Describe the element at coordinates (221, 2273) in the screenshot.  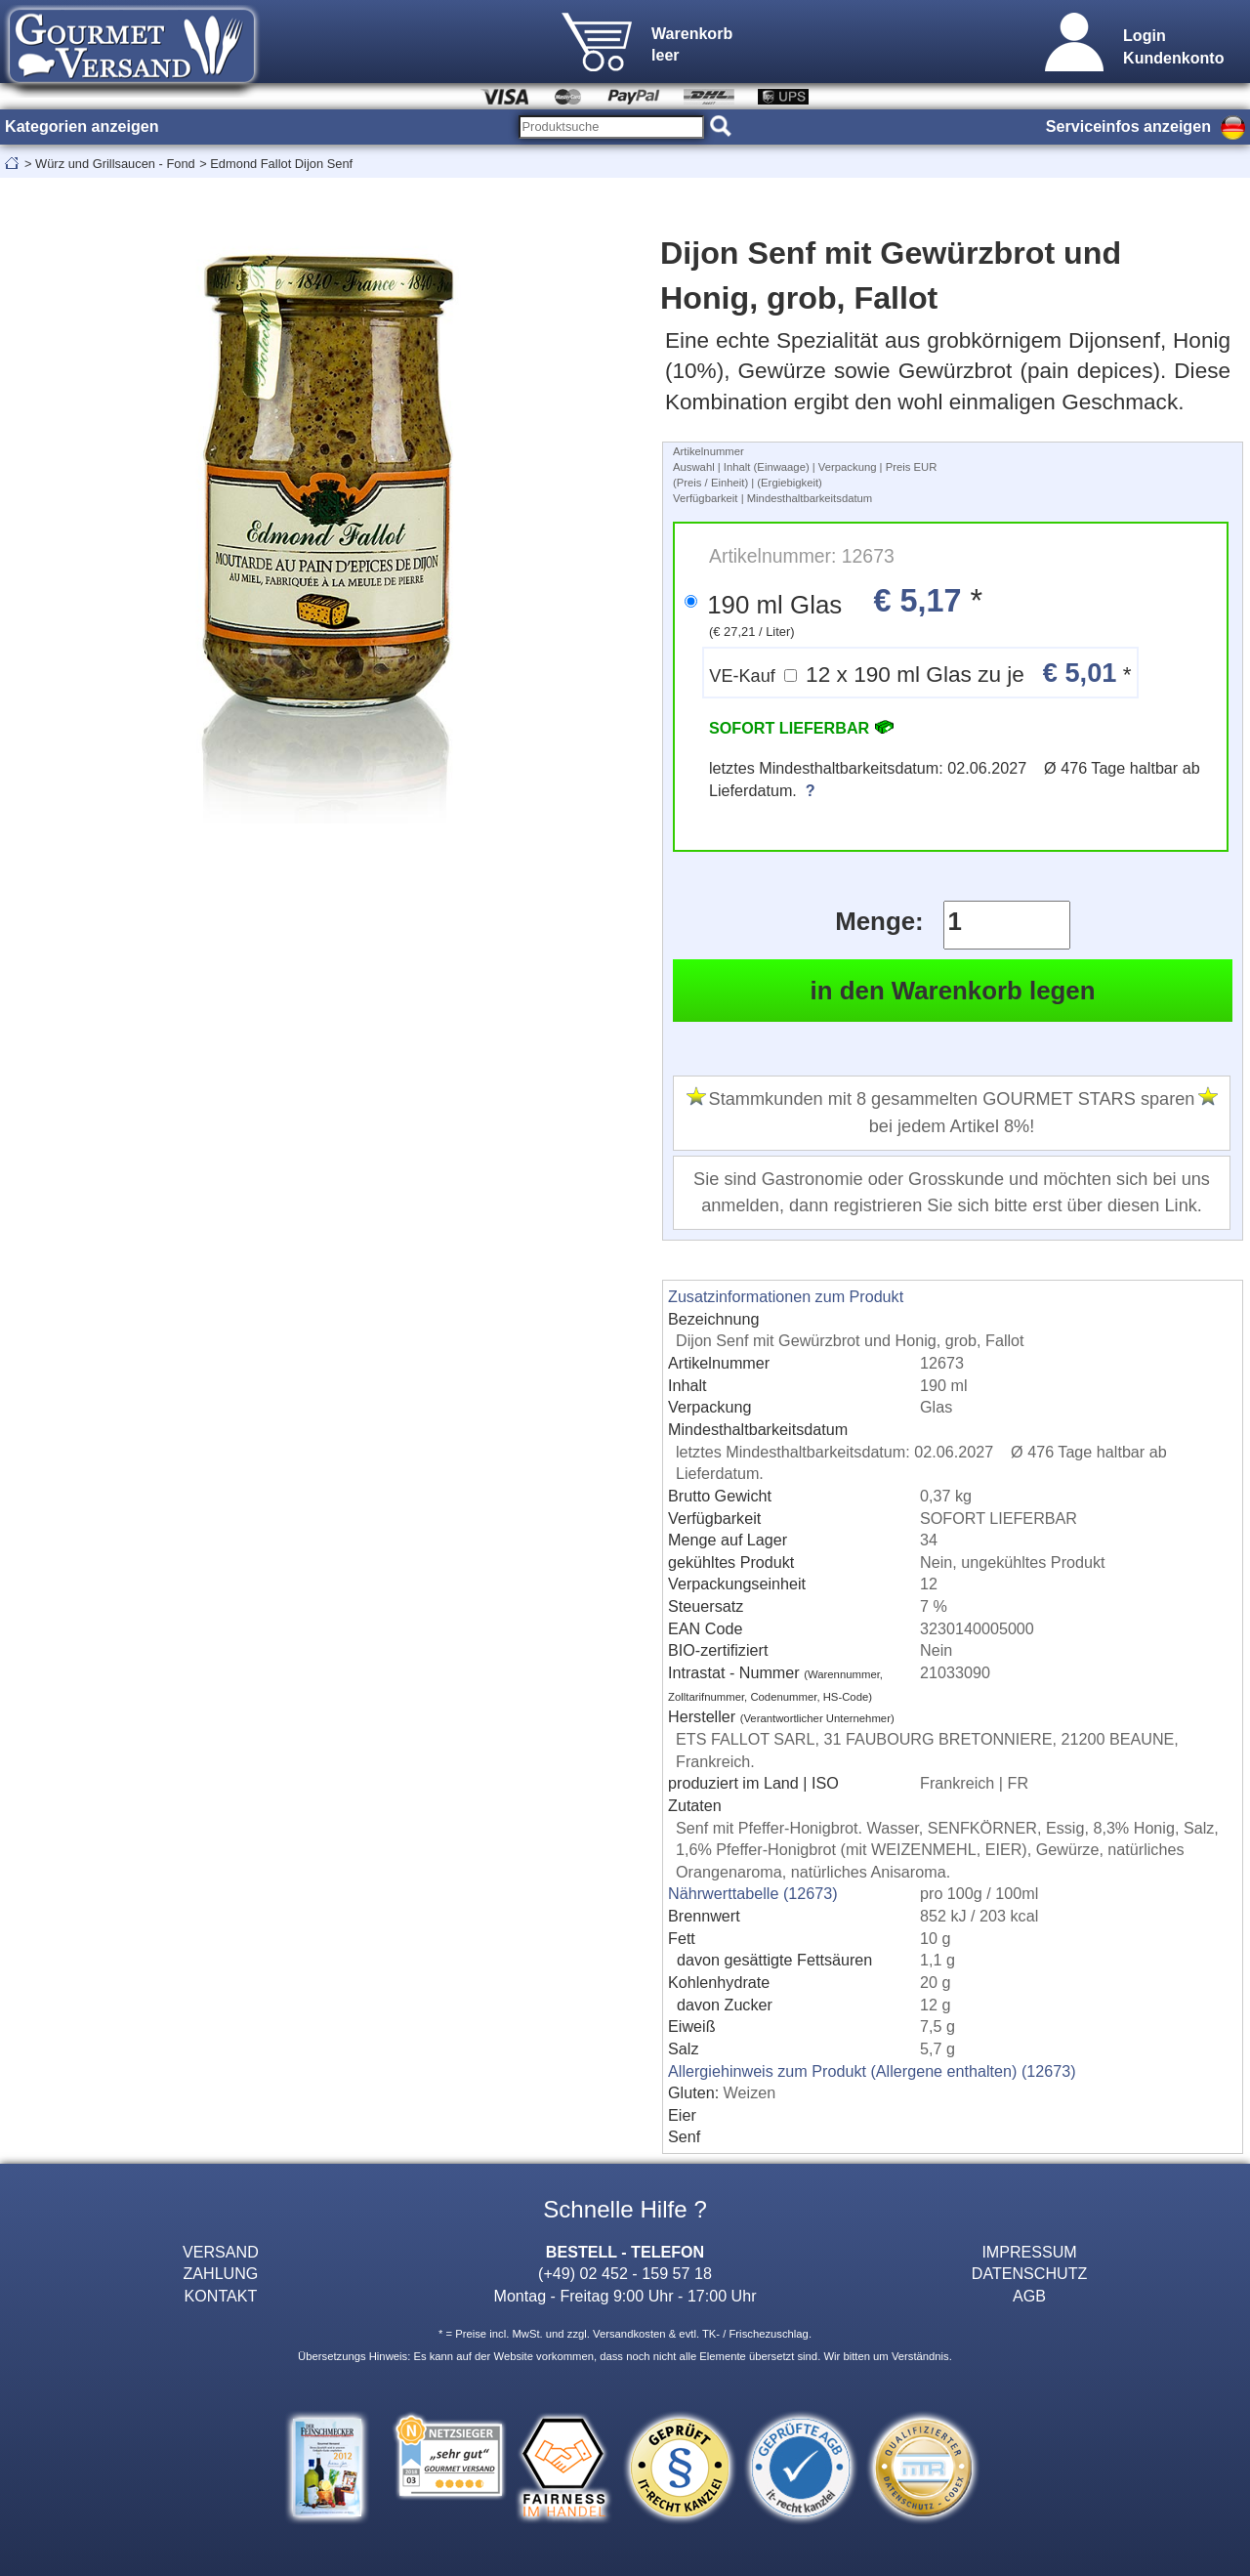
I see `ZAHLUNG` at that location.